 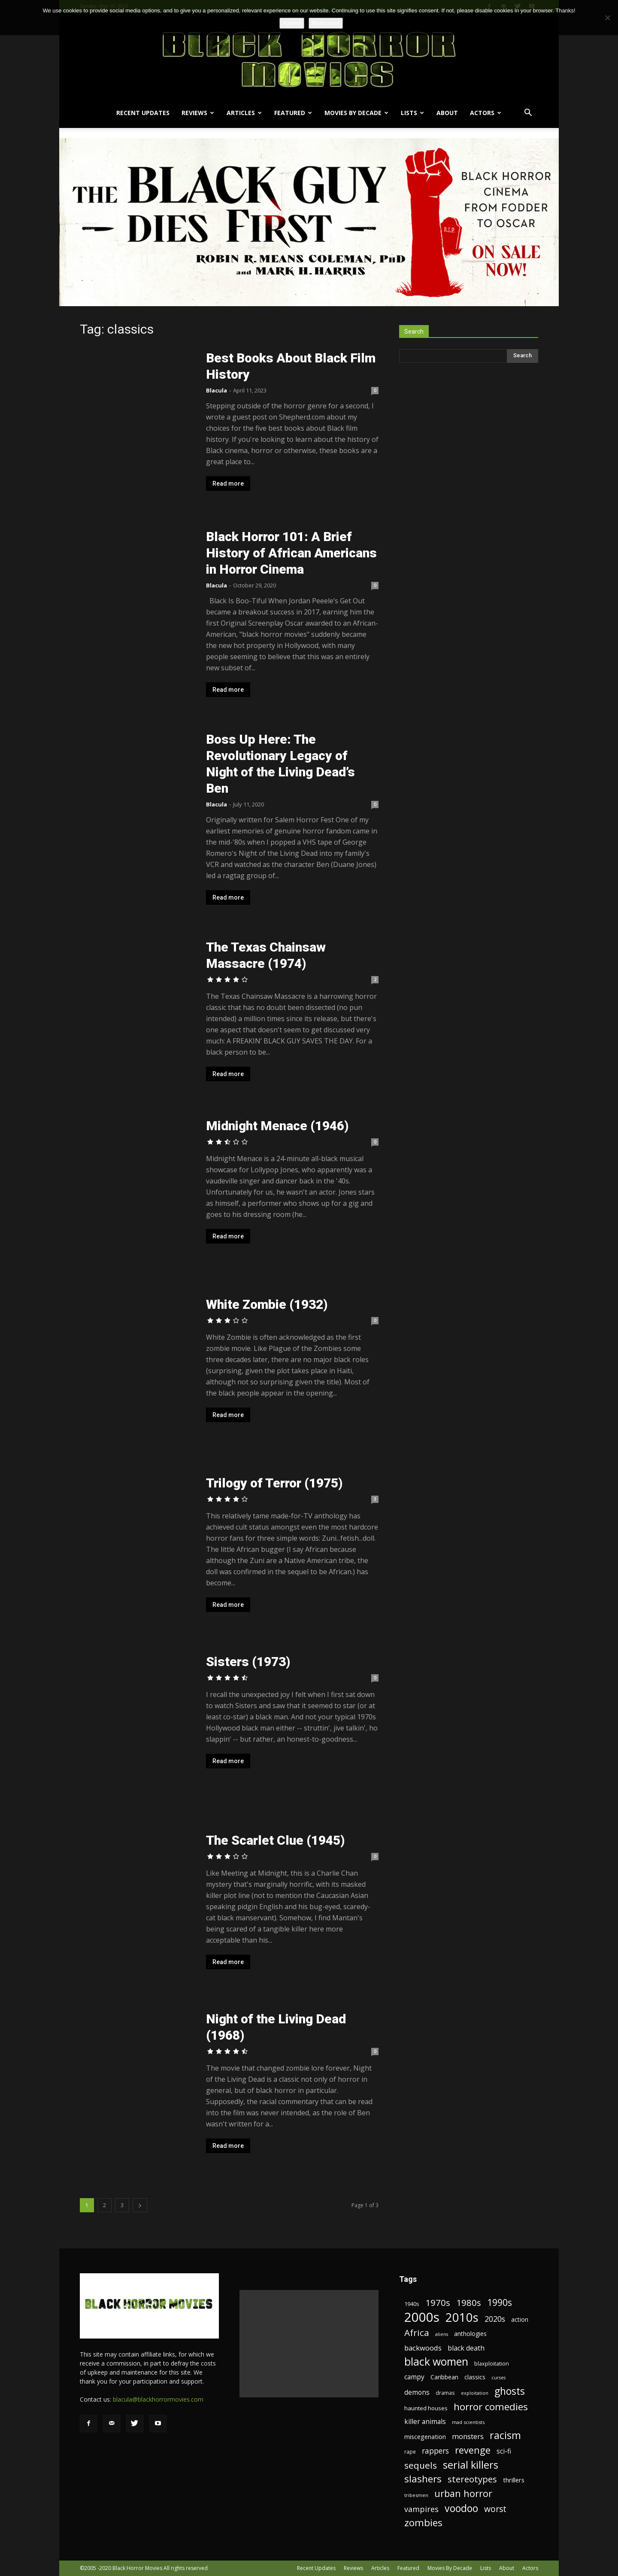 What do you see at coordinates (462, 2317) in the screenshot?
I see `2010s [2010s (107 items)]` at bounding box center [462, 2317].